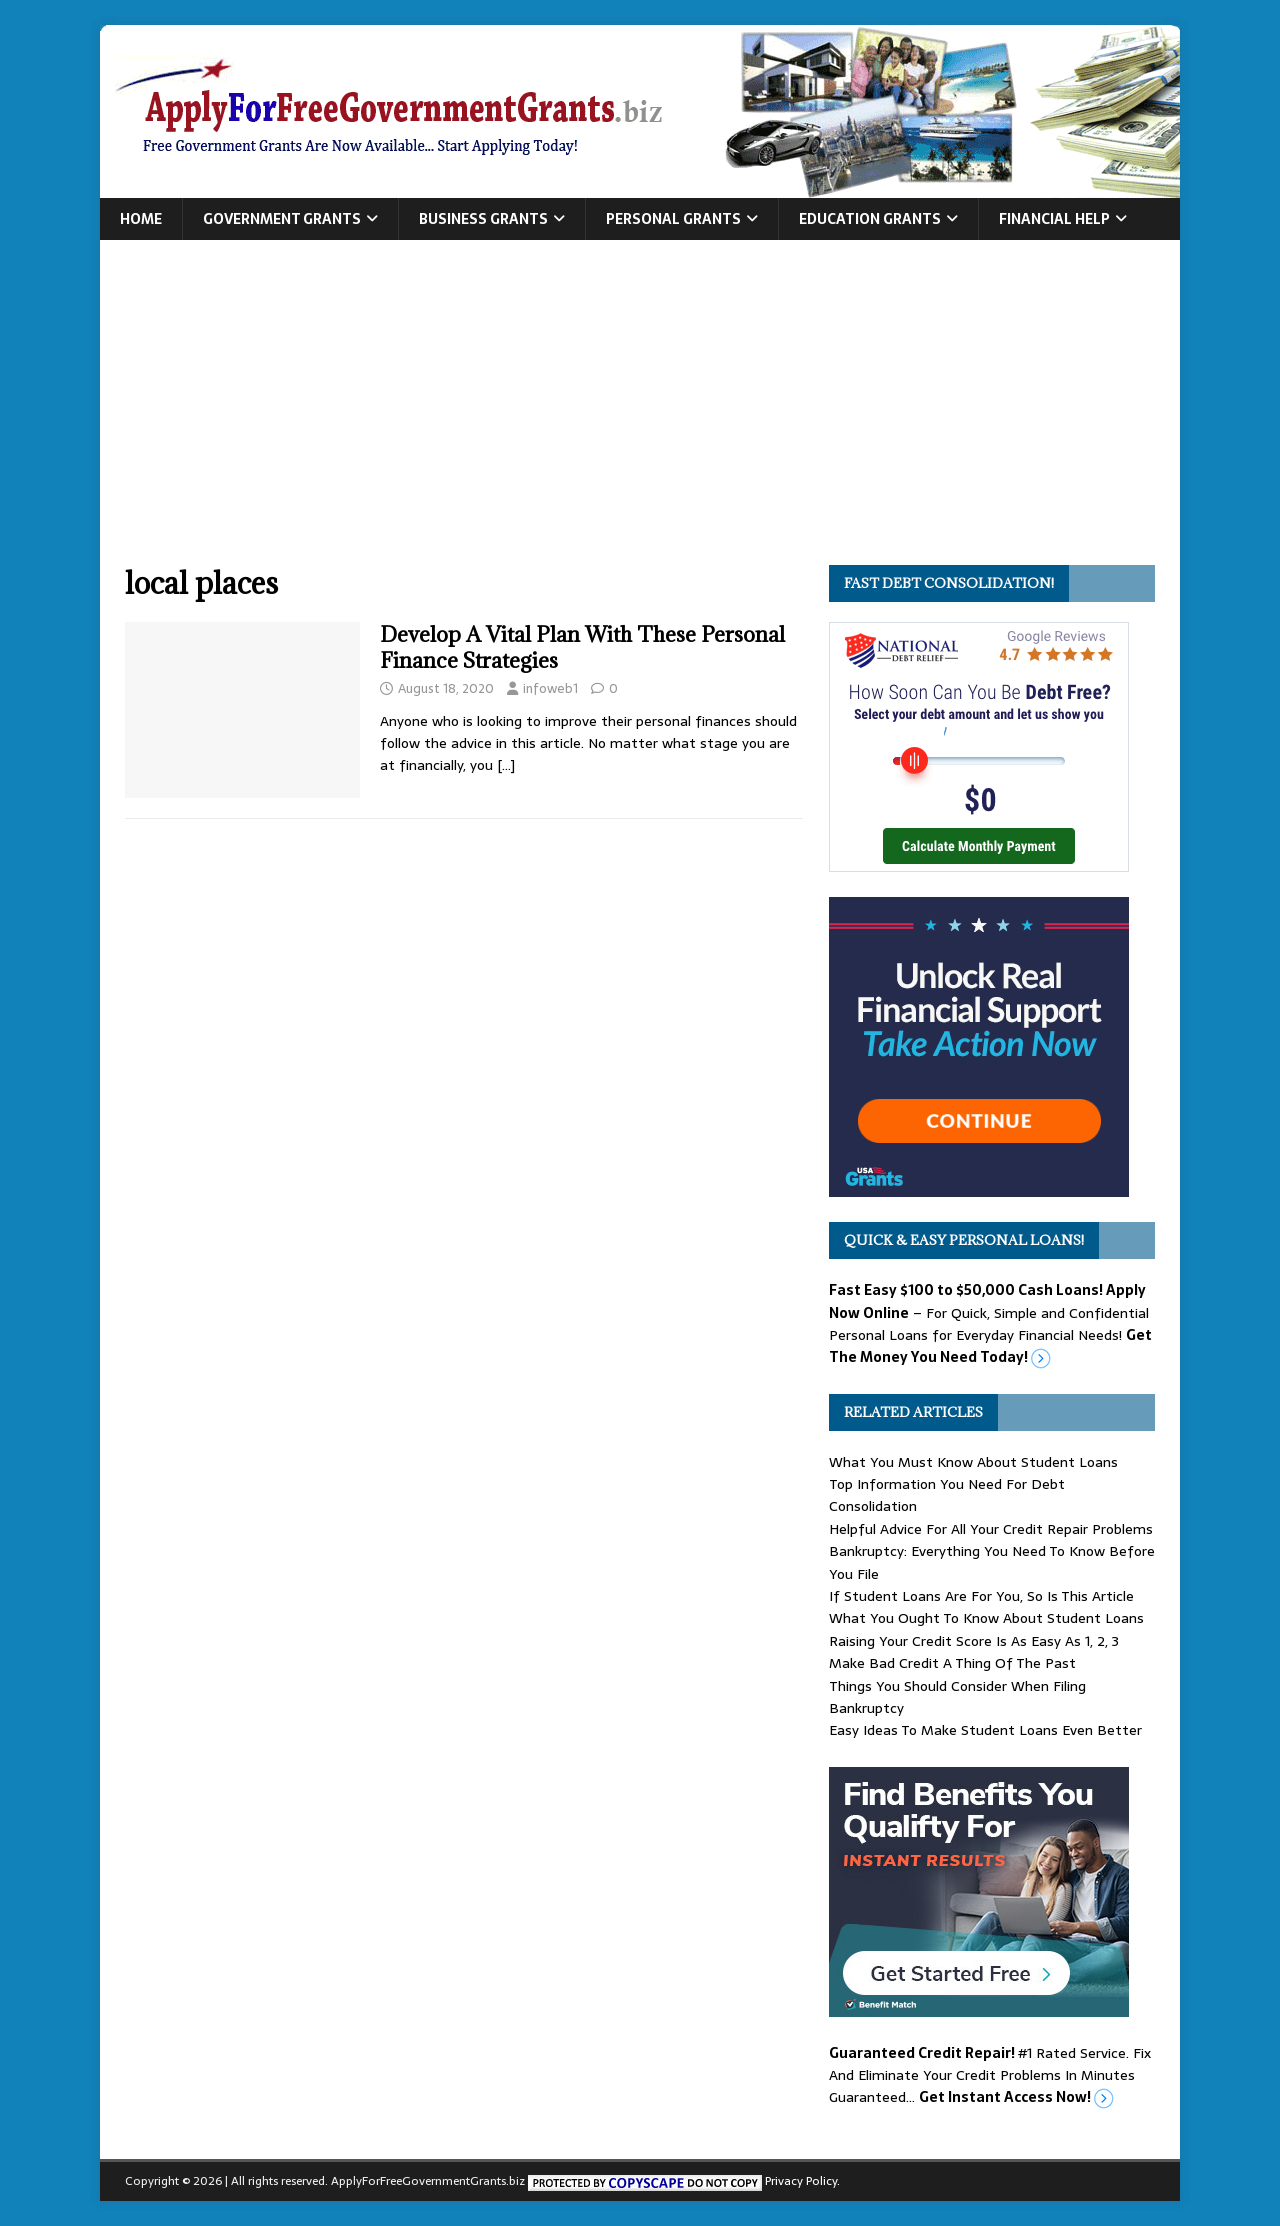  Describe the element at coordinates (550, 688) in the screenshot. I see `infoweb1` at that location.